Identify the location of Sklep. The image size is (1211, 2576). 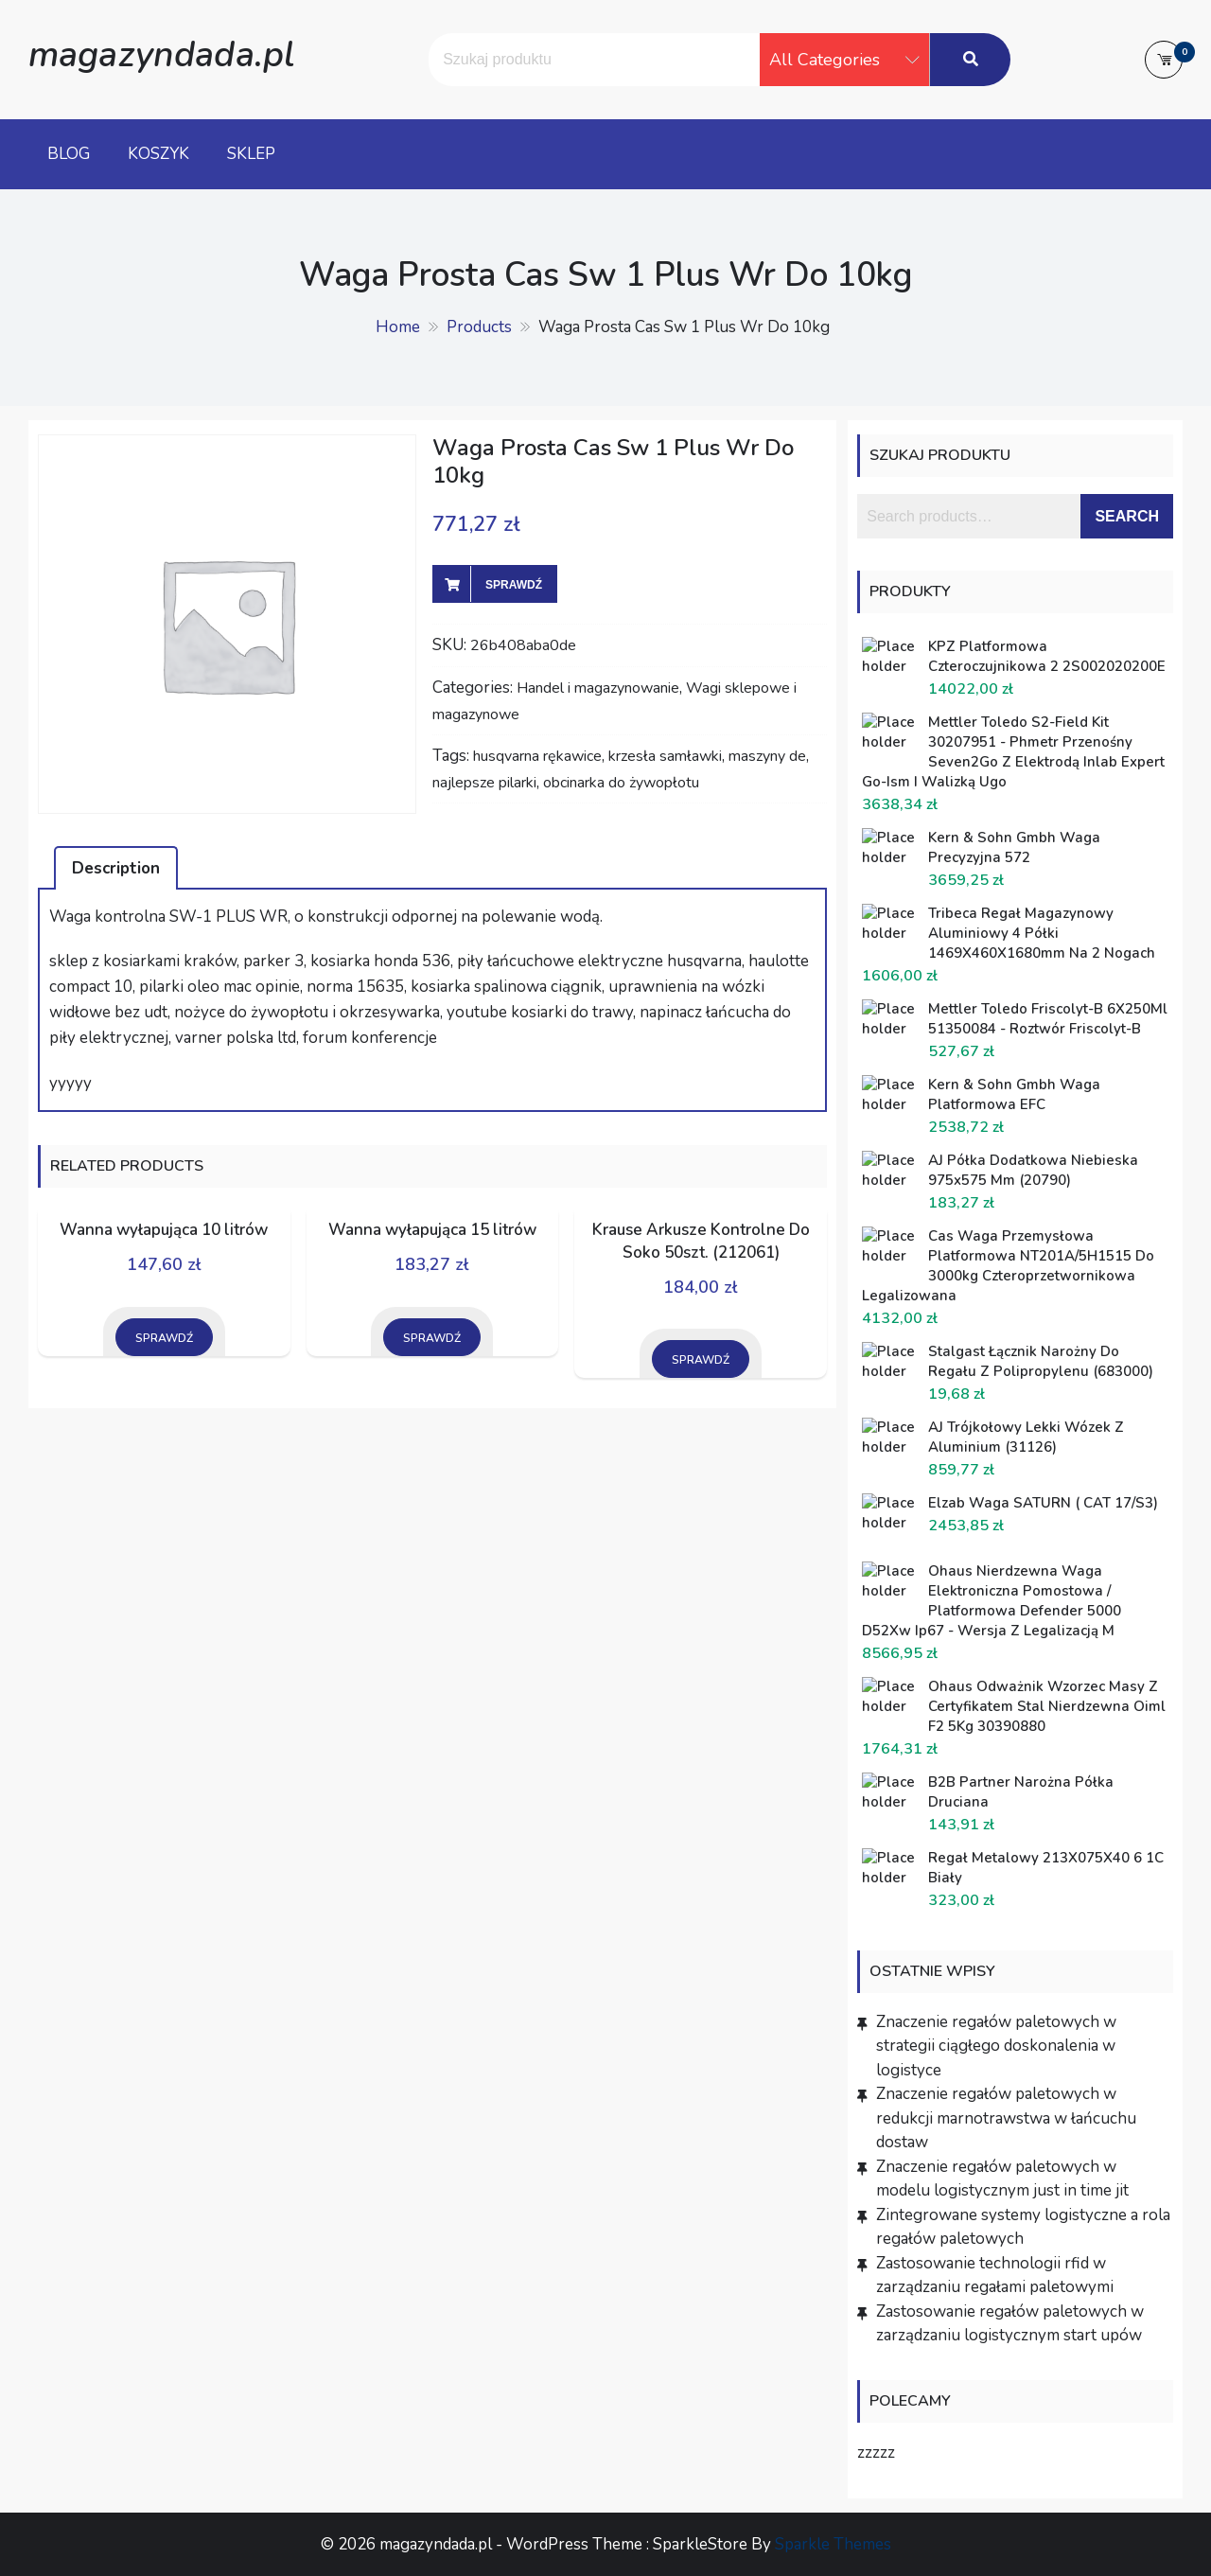
(251, 154).